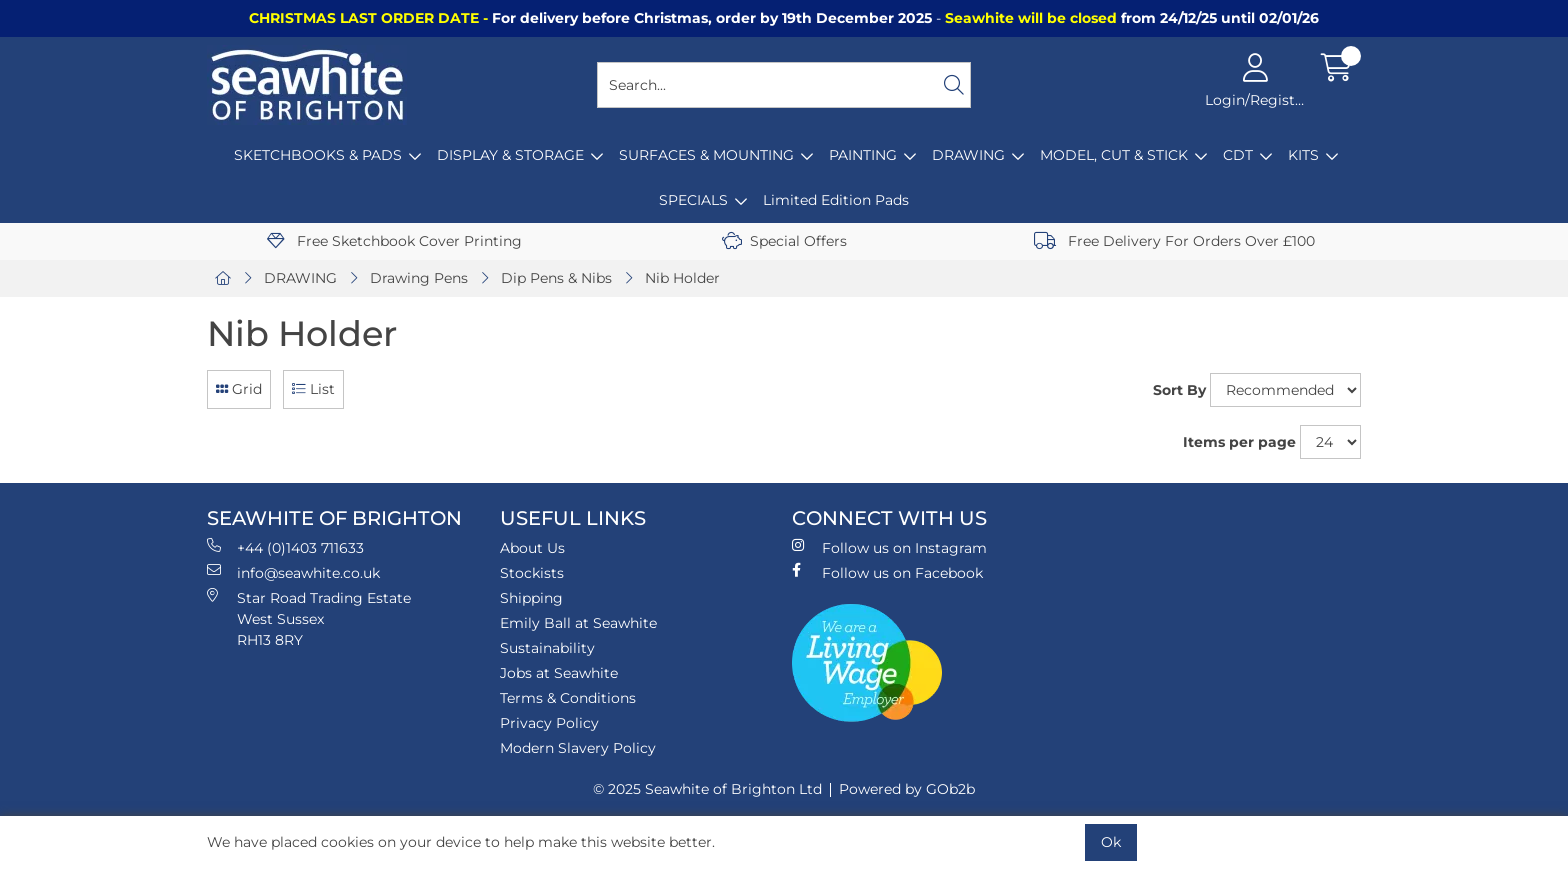  I want to click on Jobs at Seawhite, so click(559, 673).